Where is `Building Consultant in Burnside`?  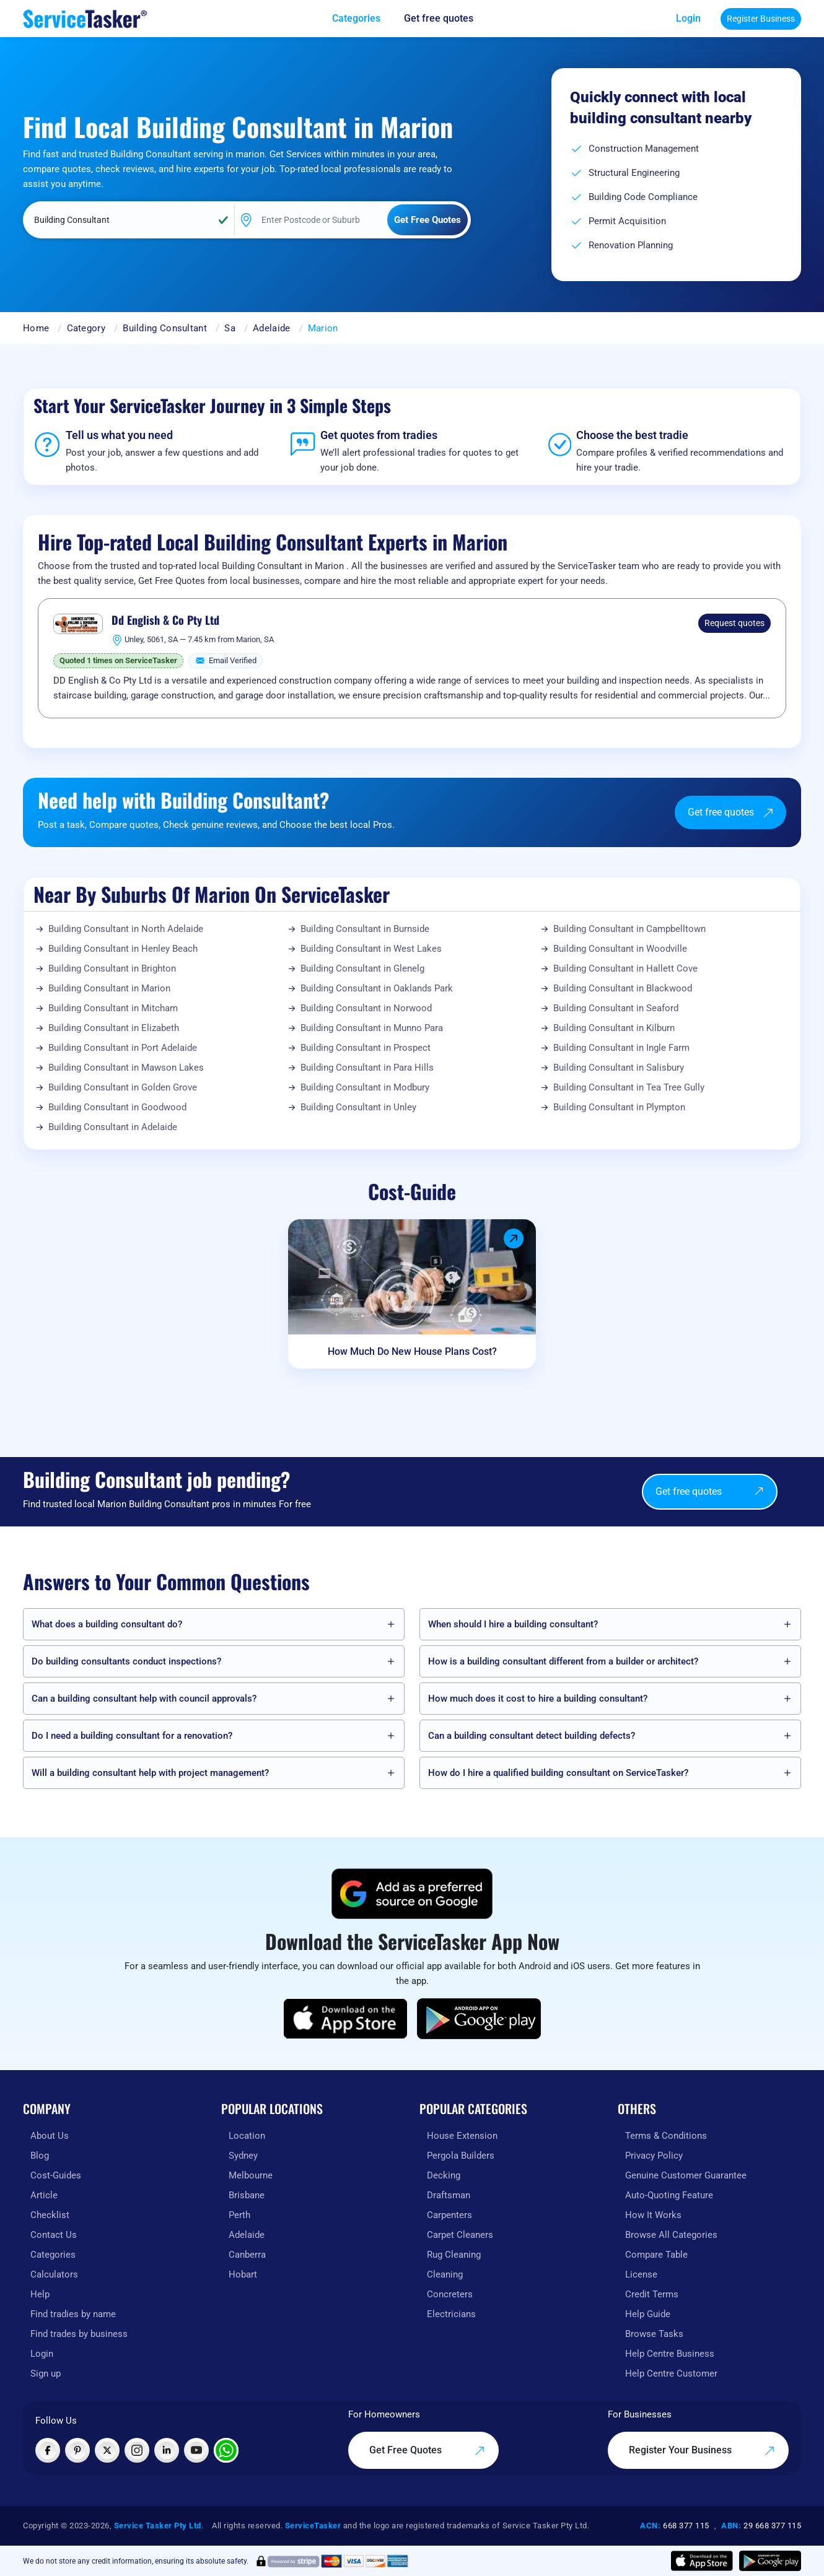 Building Consultant in Burnside is located at coordinates (364, 928).